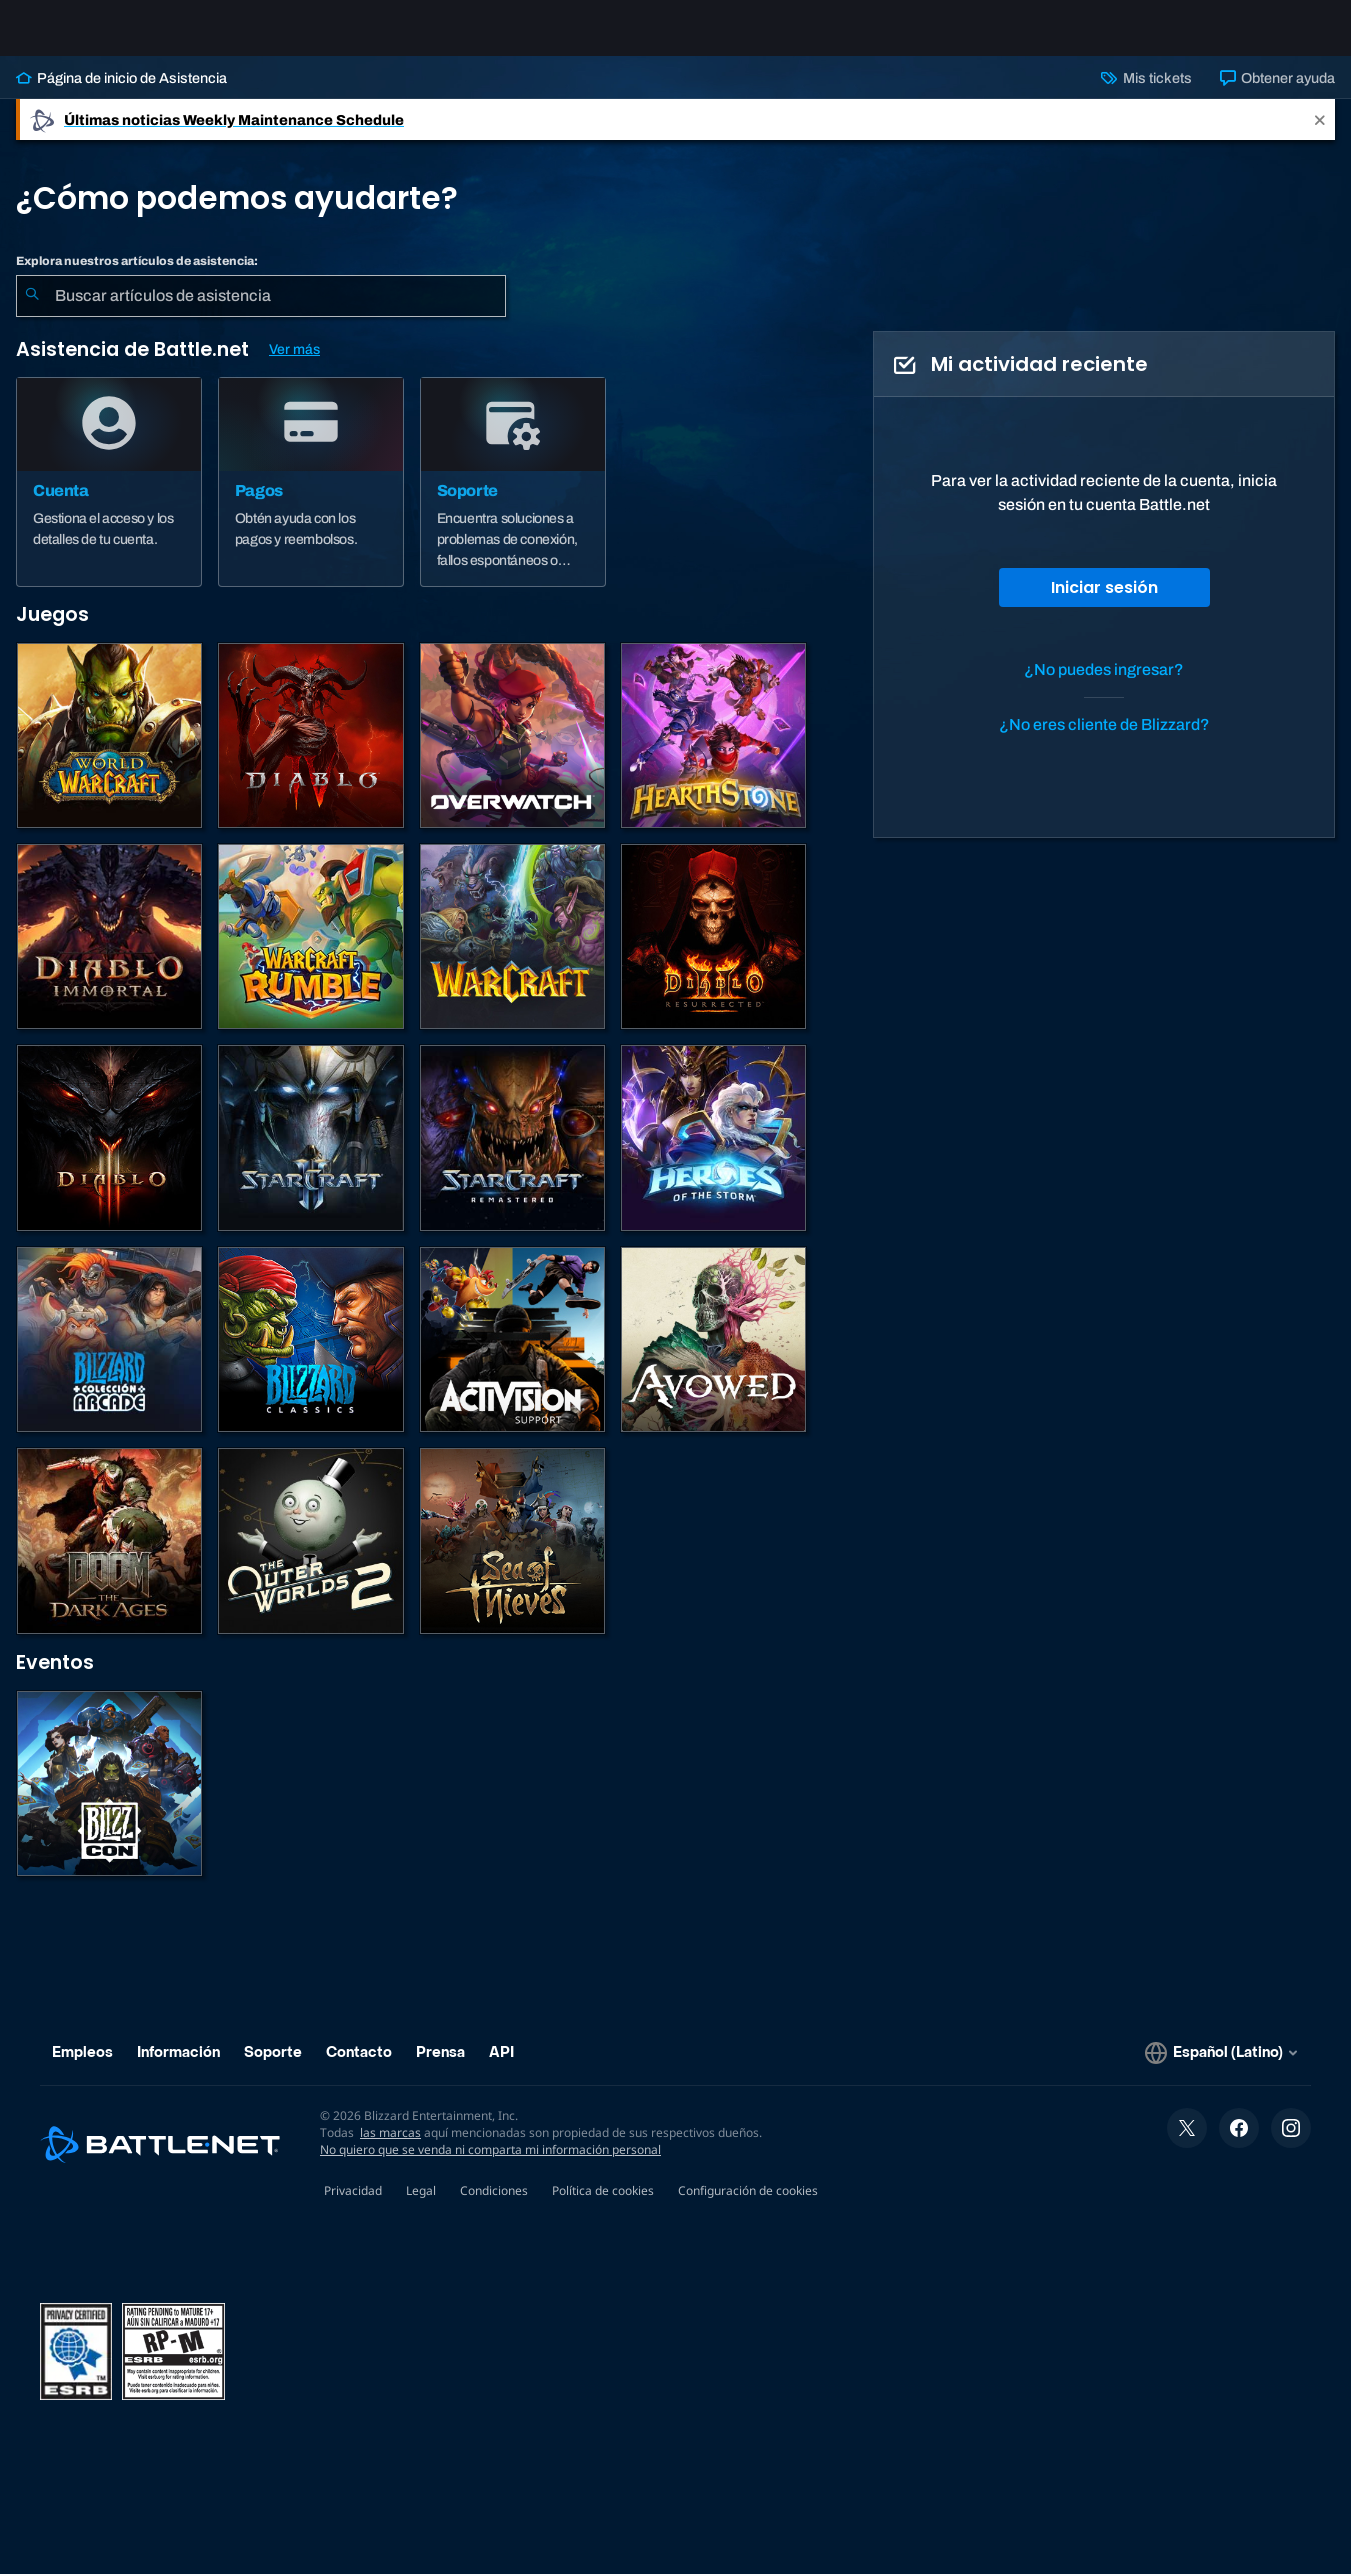 The width and height of the screenshot is (1351, 2574). What do you see at coordinates (109, 1799) in the screenshot?
I see `[BlizzCon]` at bounding box center [109, 1799].